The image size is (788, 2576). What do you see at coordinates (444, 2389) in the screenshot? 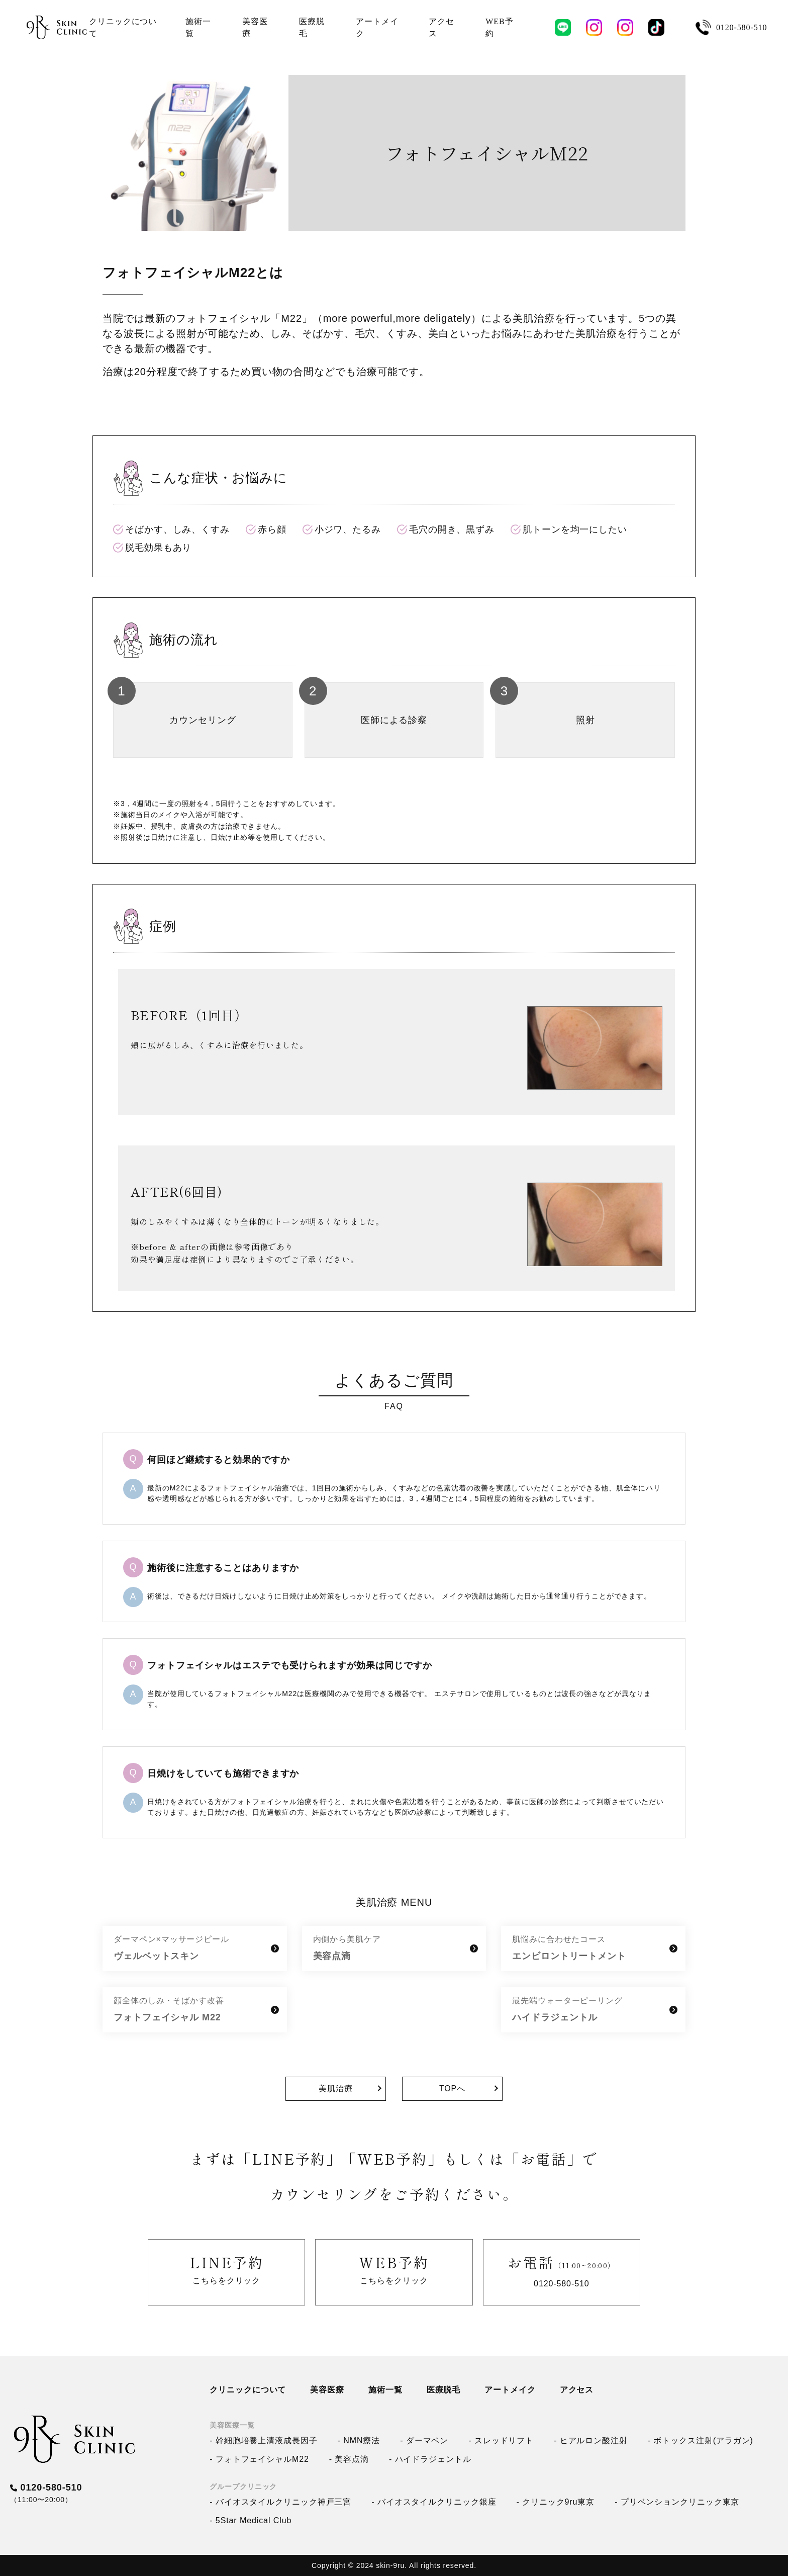
I see `医療脱毛` at bounding box center [444, 2389].